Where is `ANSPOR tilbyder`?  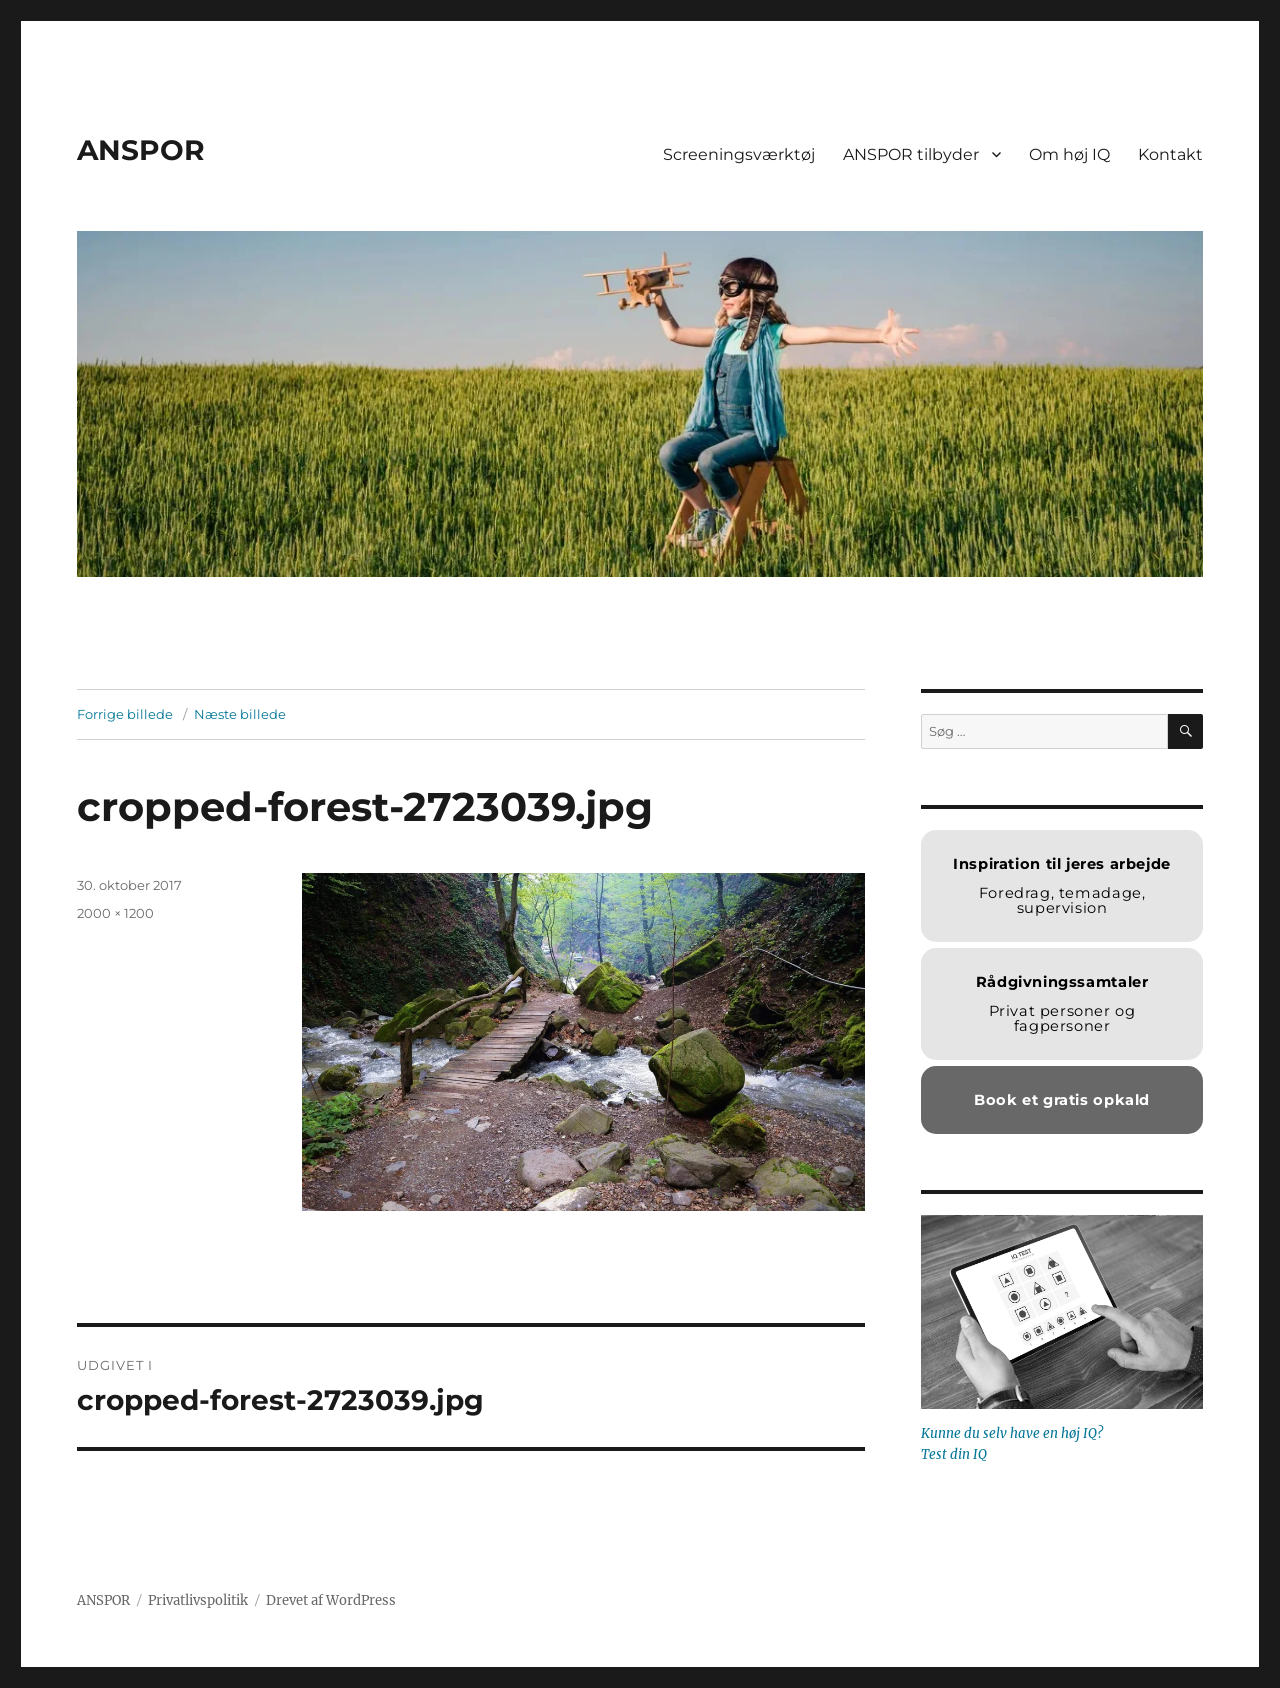 ANSPOR tilbyder is located at coordinates (911, 154).